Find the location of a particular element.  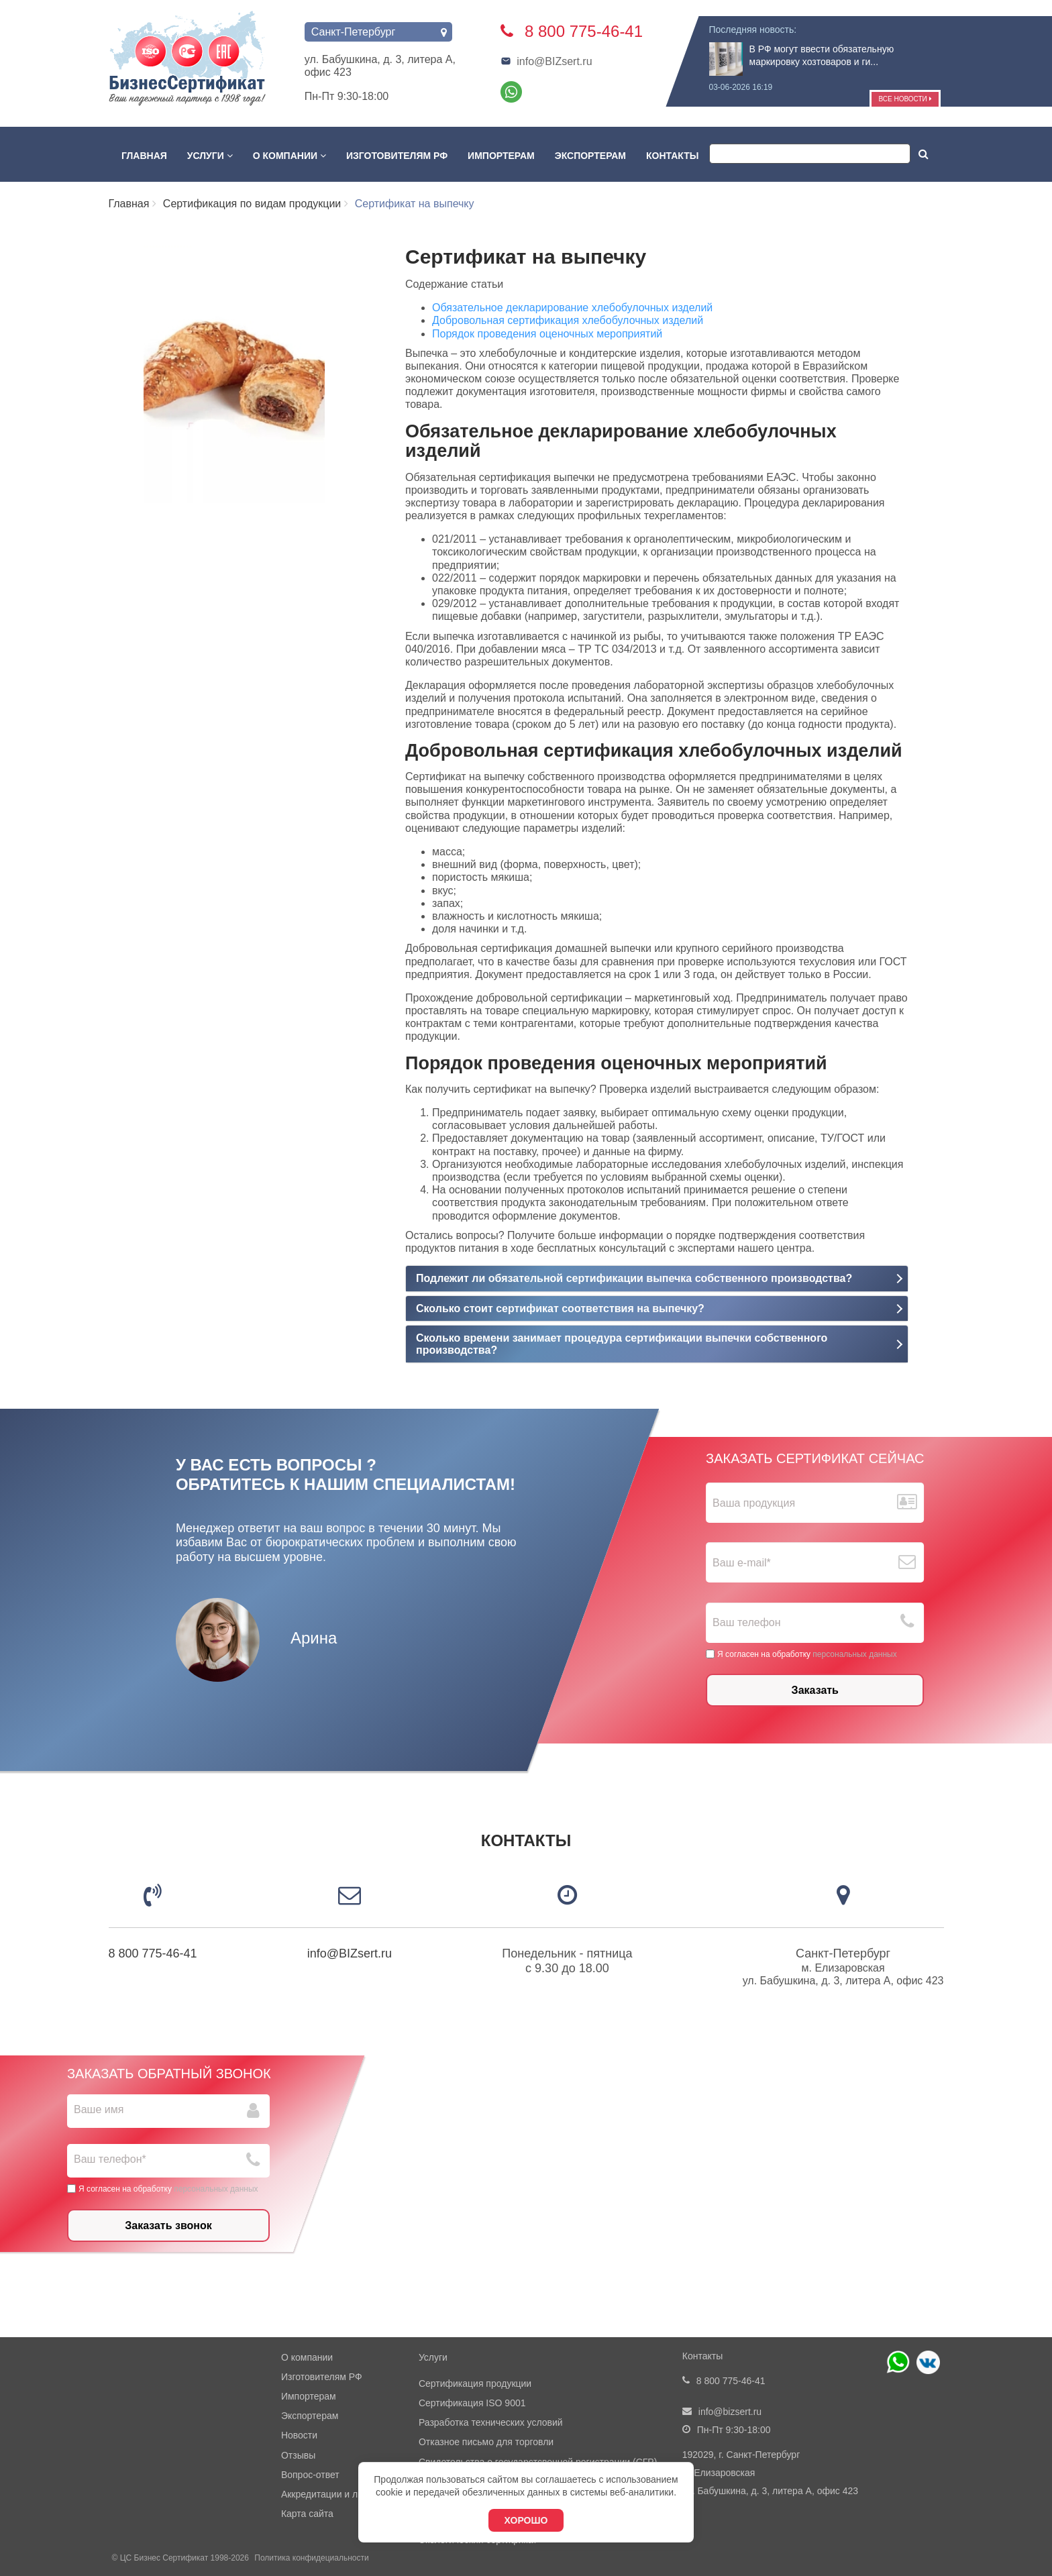

Ваш телефон is located at coordinates (747, 1623).